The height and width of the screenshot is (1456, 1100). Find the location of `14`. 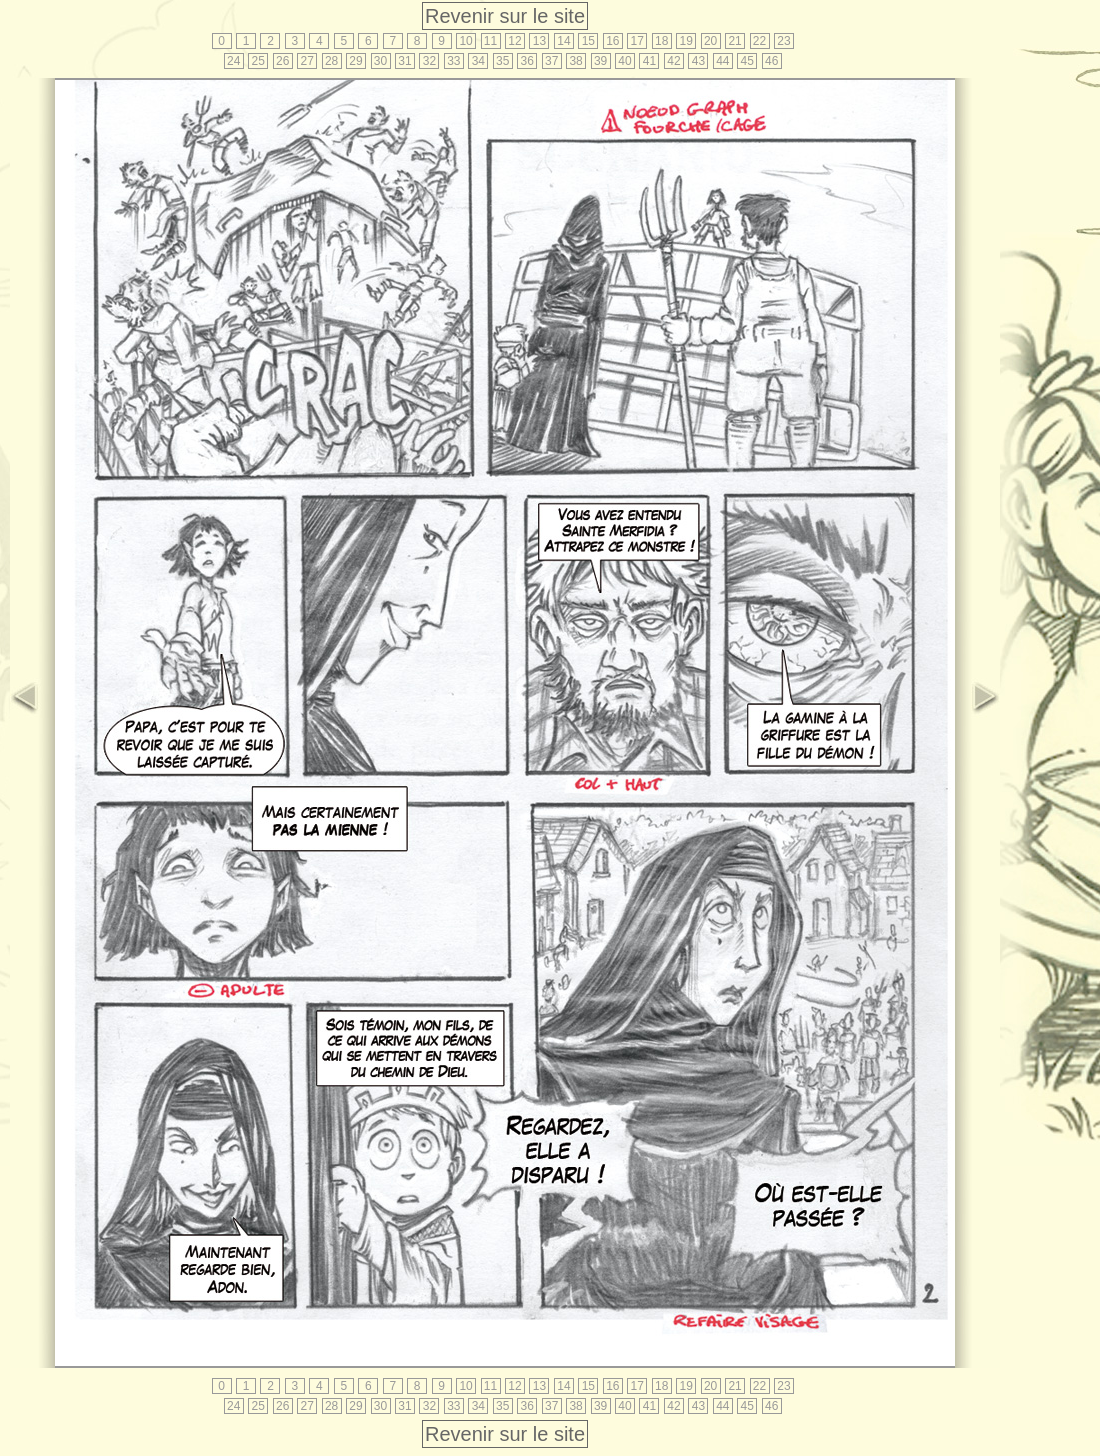

14 is located at coordinates (563, 41).